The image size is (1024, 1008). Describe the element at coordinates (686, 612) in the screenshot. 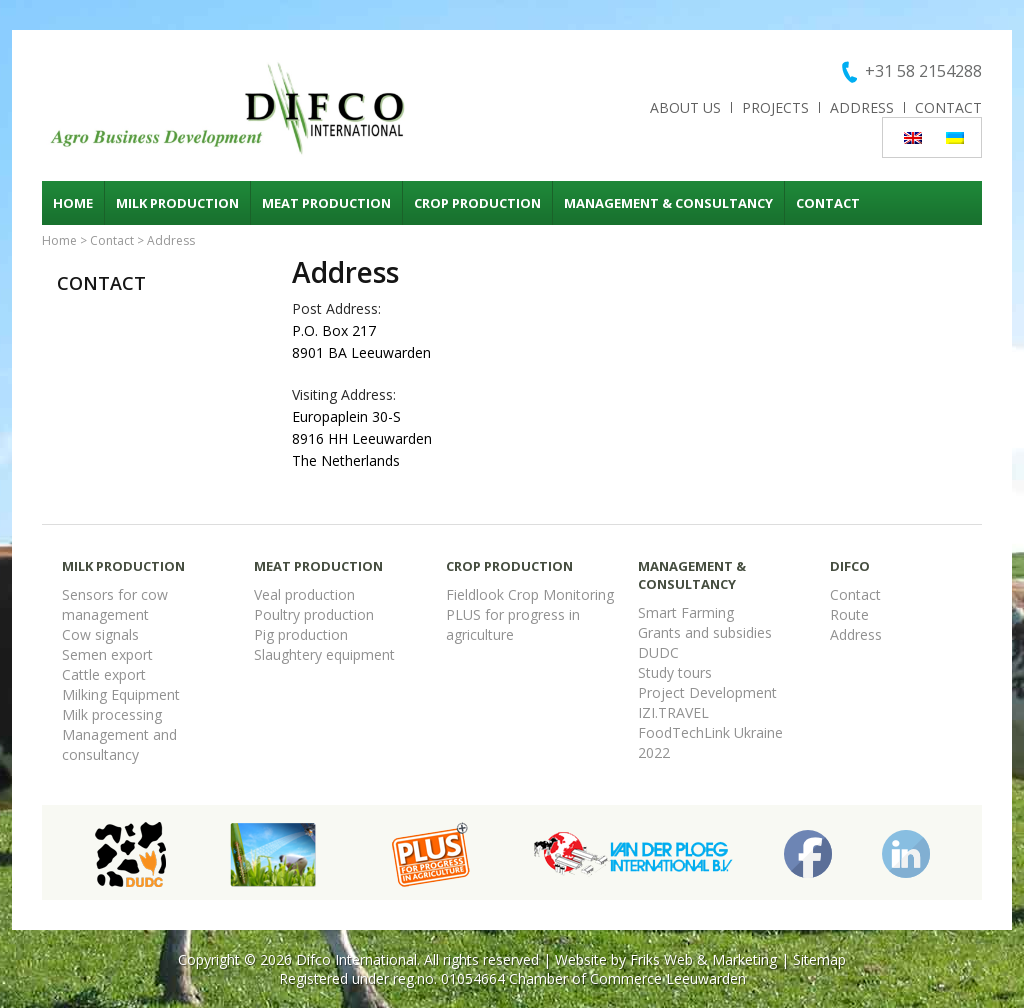

I see `Smart Farming` at that location.